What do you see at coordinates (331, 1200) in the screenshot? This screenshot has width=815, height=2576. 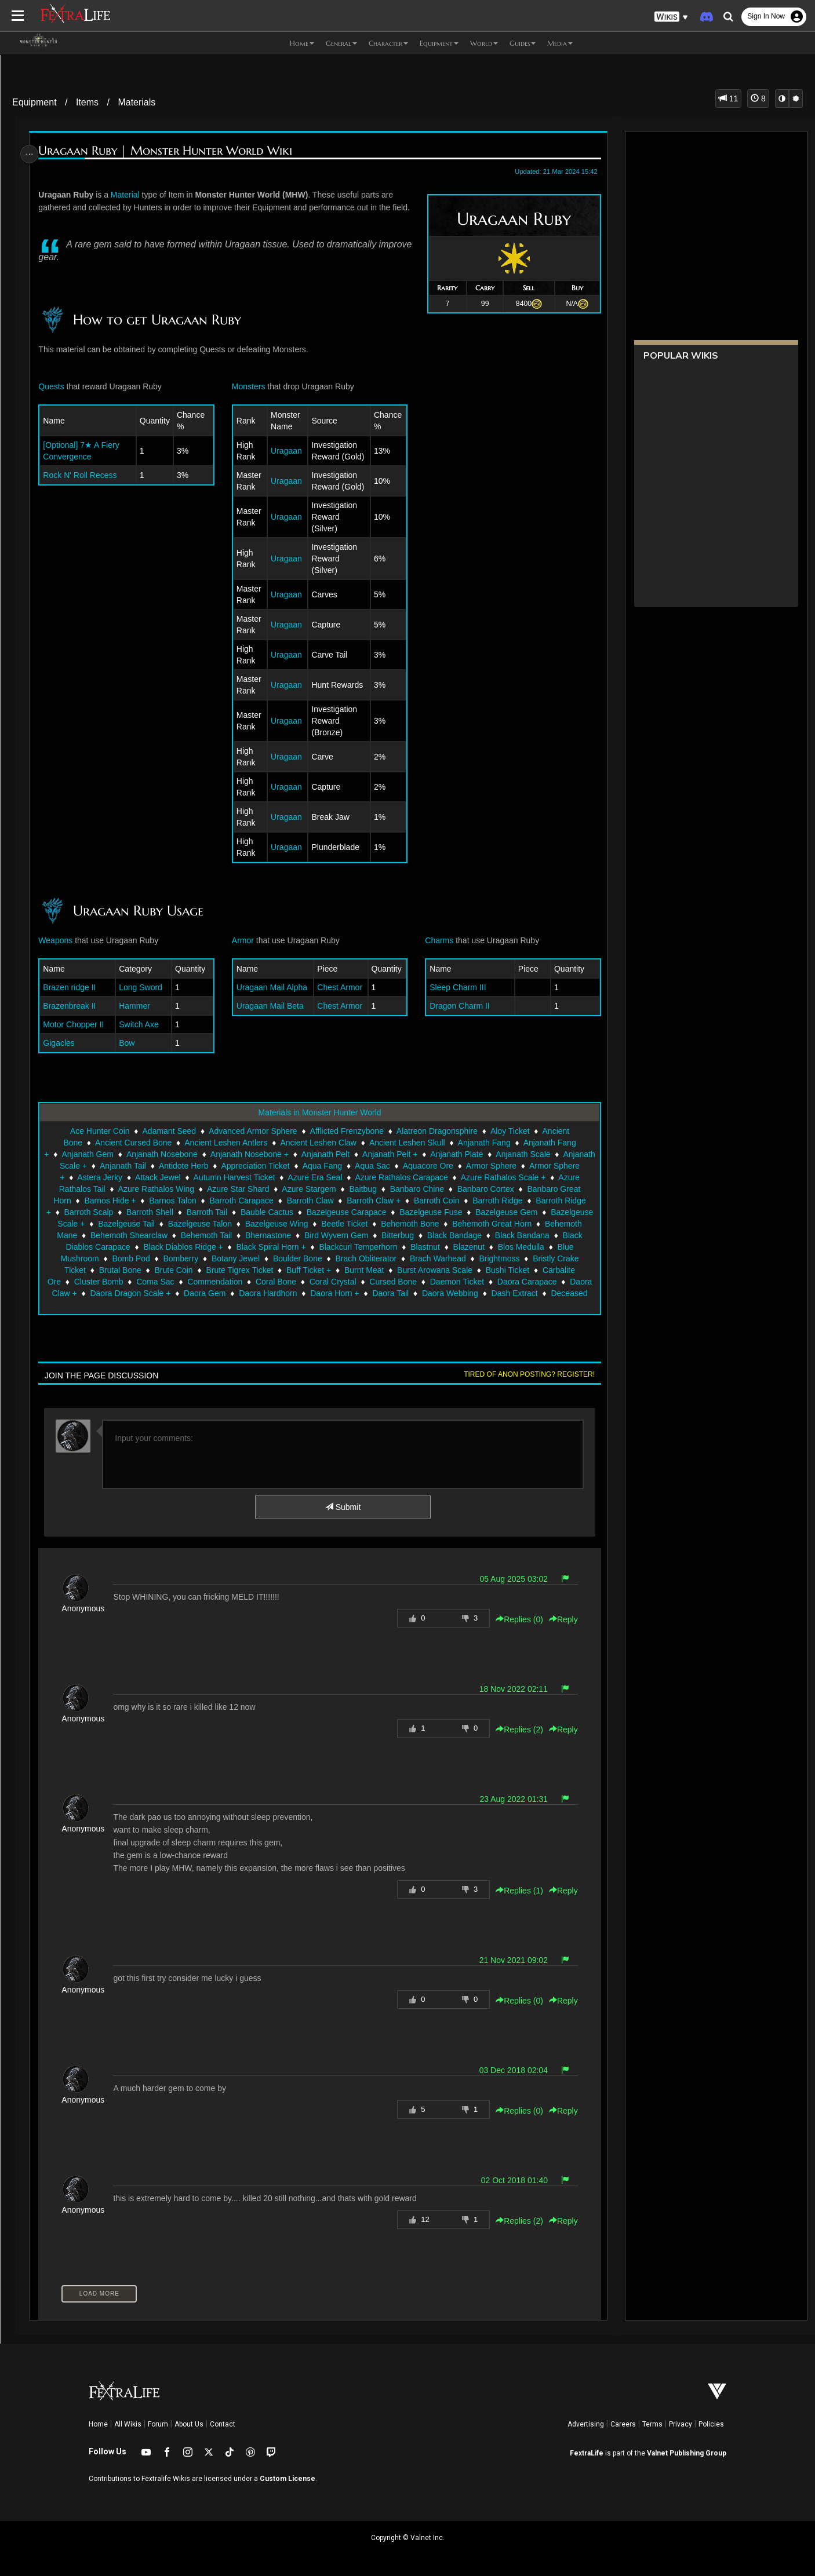 I see `Barroth Carapace` at bounding box center [331, 1200].